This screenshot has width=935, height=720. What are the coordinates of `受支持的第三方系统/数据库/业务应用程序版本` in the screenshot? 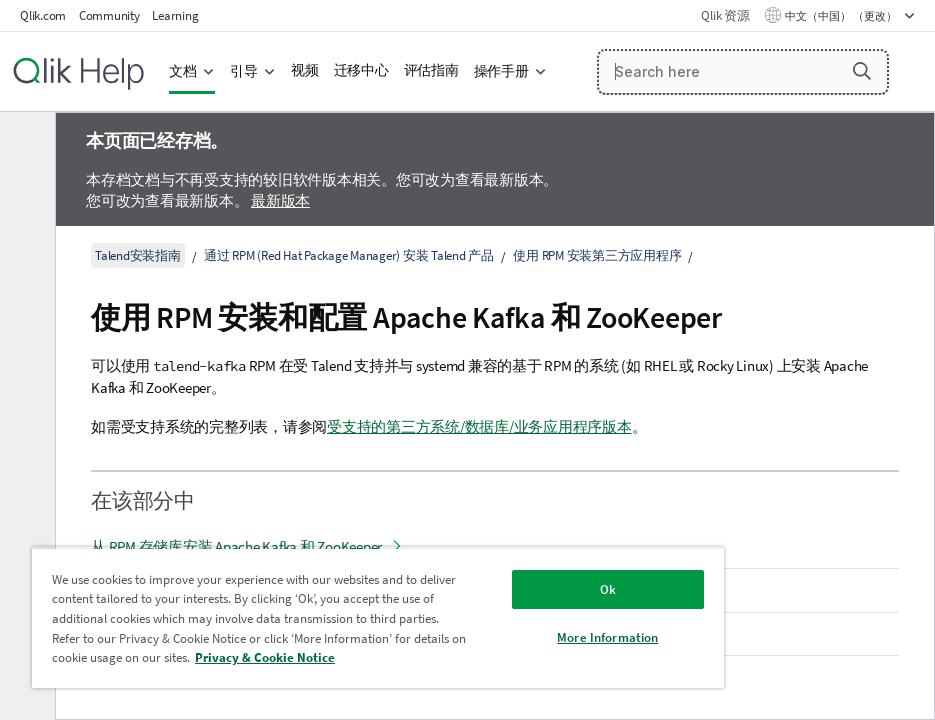 It's located at (479, 426).